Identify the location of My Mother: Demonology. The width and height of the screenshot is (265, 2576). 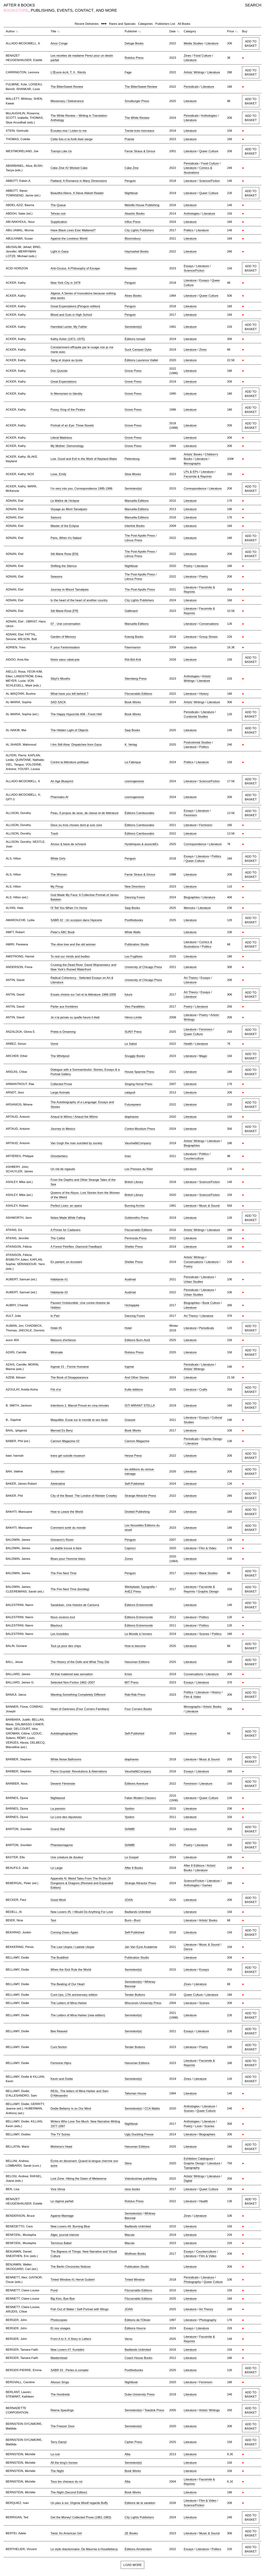
(67, 446).